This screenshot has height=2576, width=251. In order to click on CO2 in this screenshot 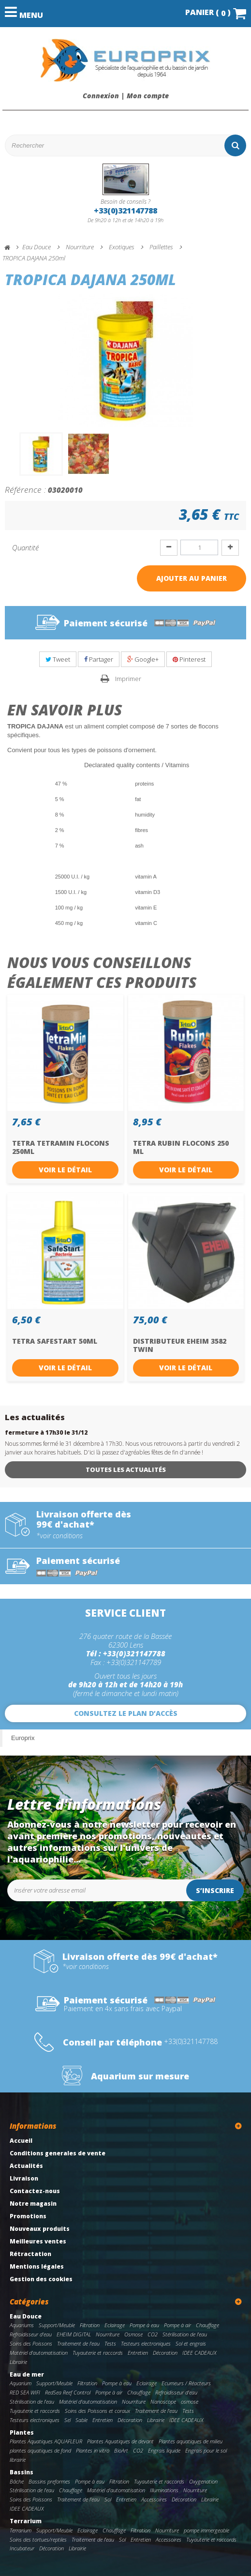, I will do `click(153, 2334)`.